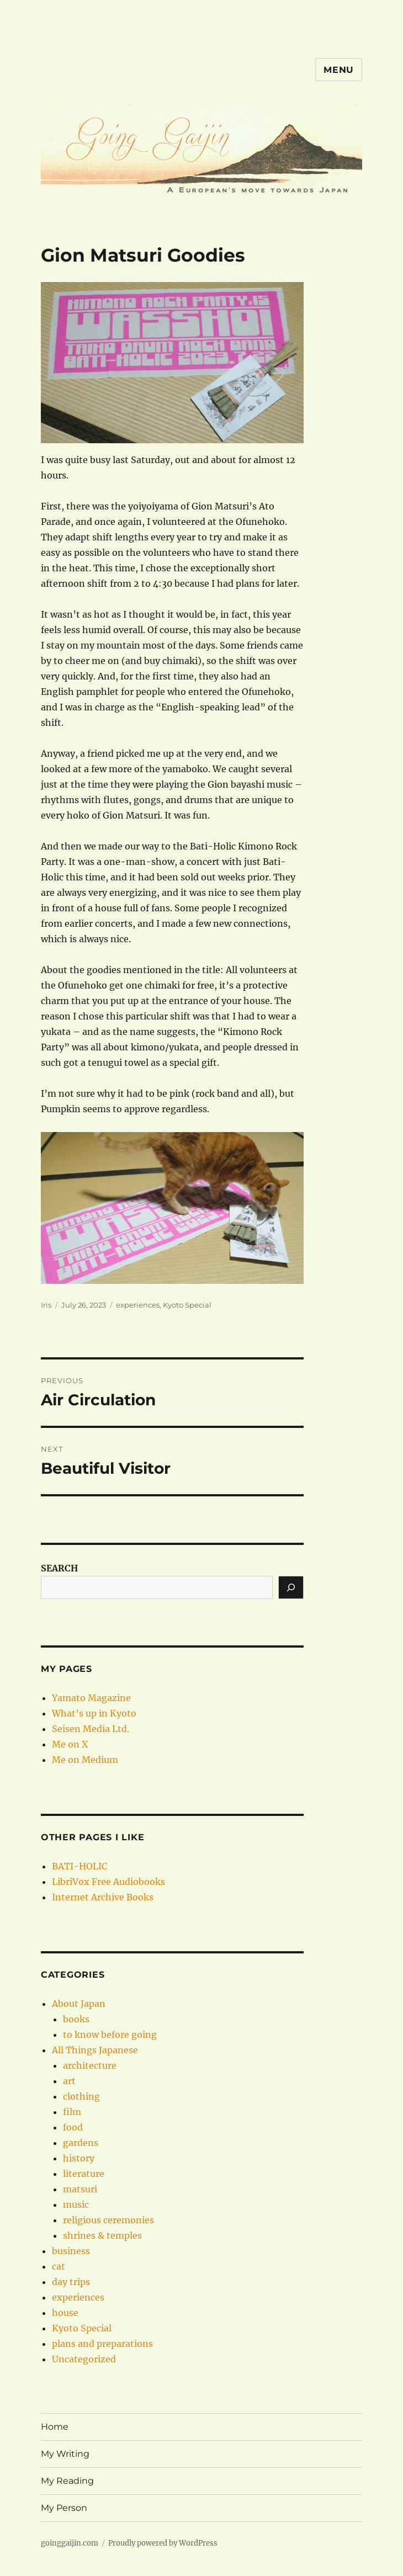 The width and height of the screenshot is (403, 2576). What do you see at coordinates (83, 2173) in the screenshot?
I see `literature` at bounding box center [83, 2173].